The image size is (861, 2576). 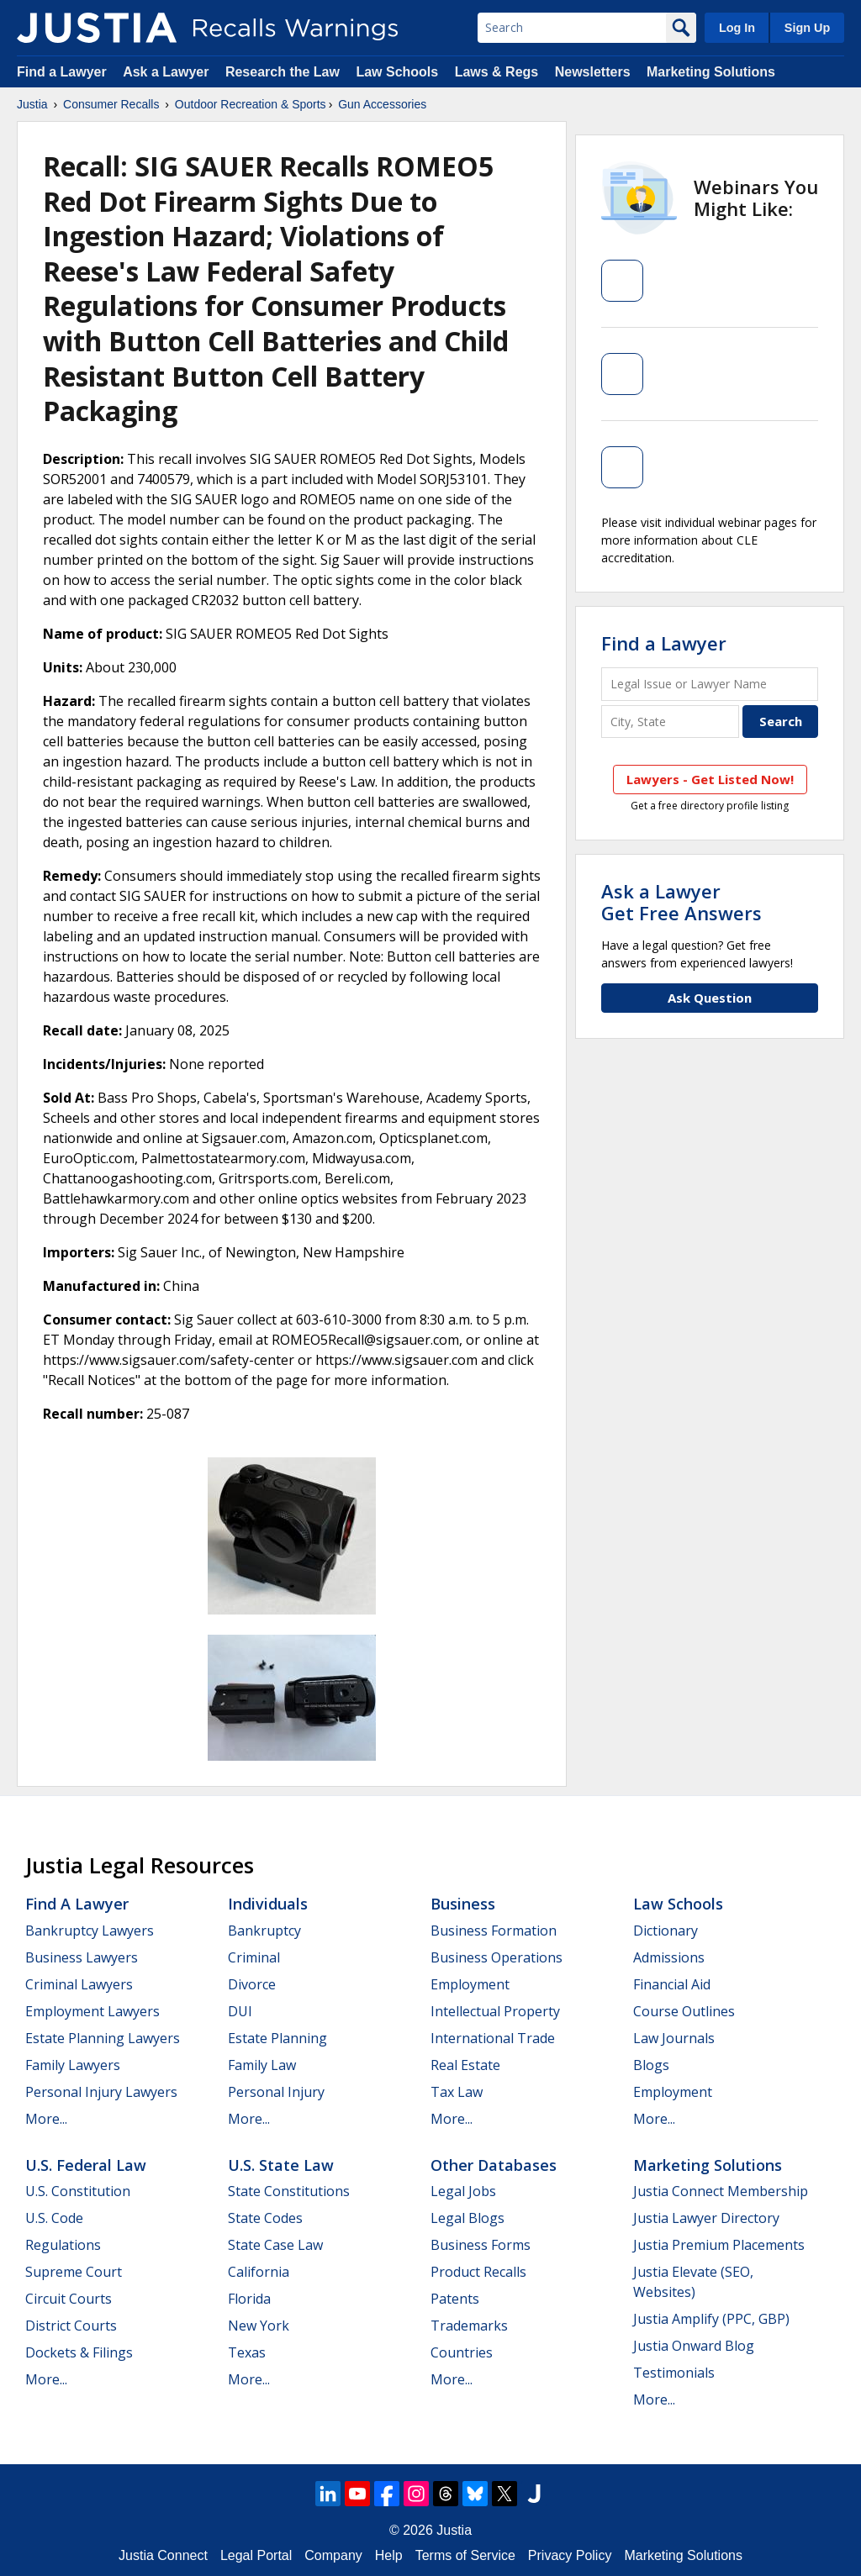 I want to click on District Courts, so click(x=71, y=2325).